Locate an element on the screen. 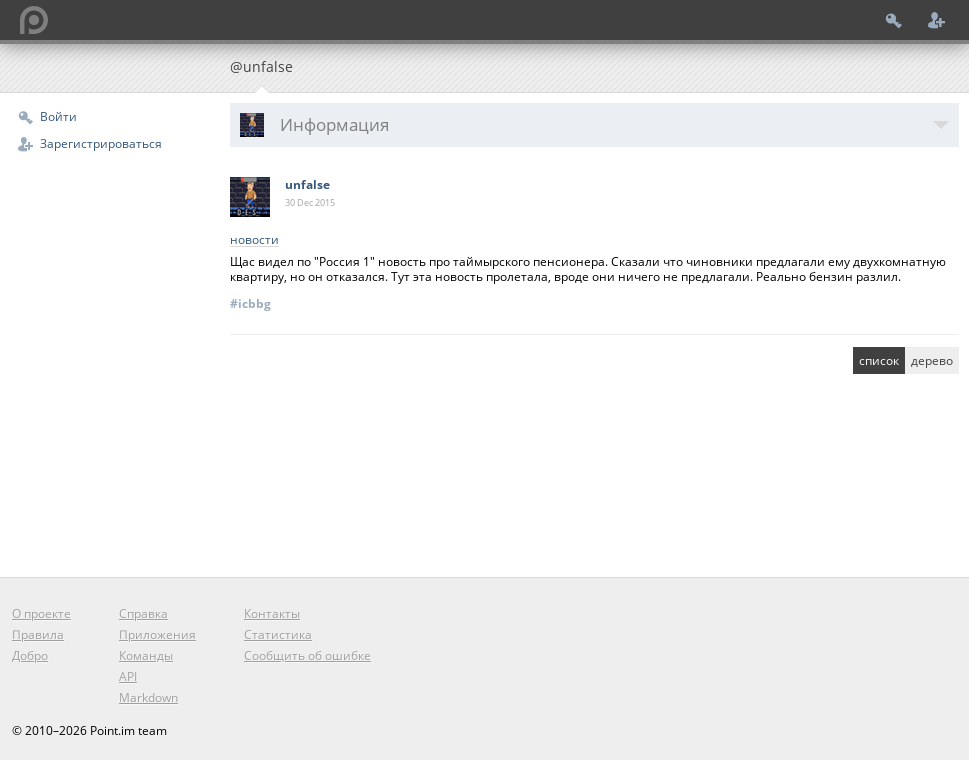 The image size is (969, 760). Статистика is located at coordinates (278, 634).